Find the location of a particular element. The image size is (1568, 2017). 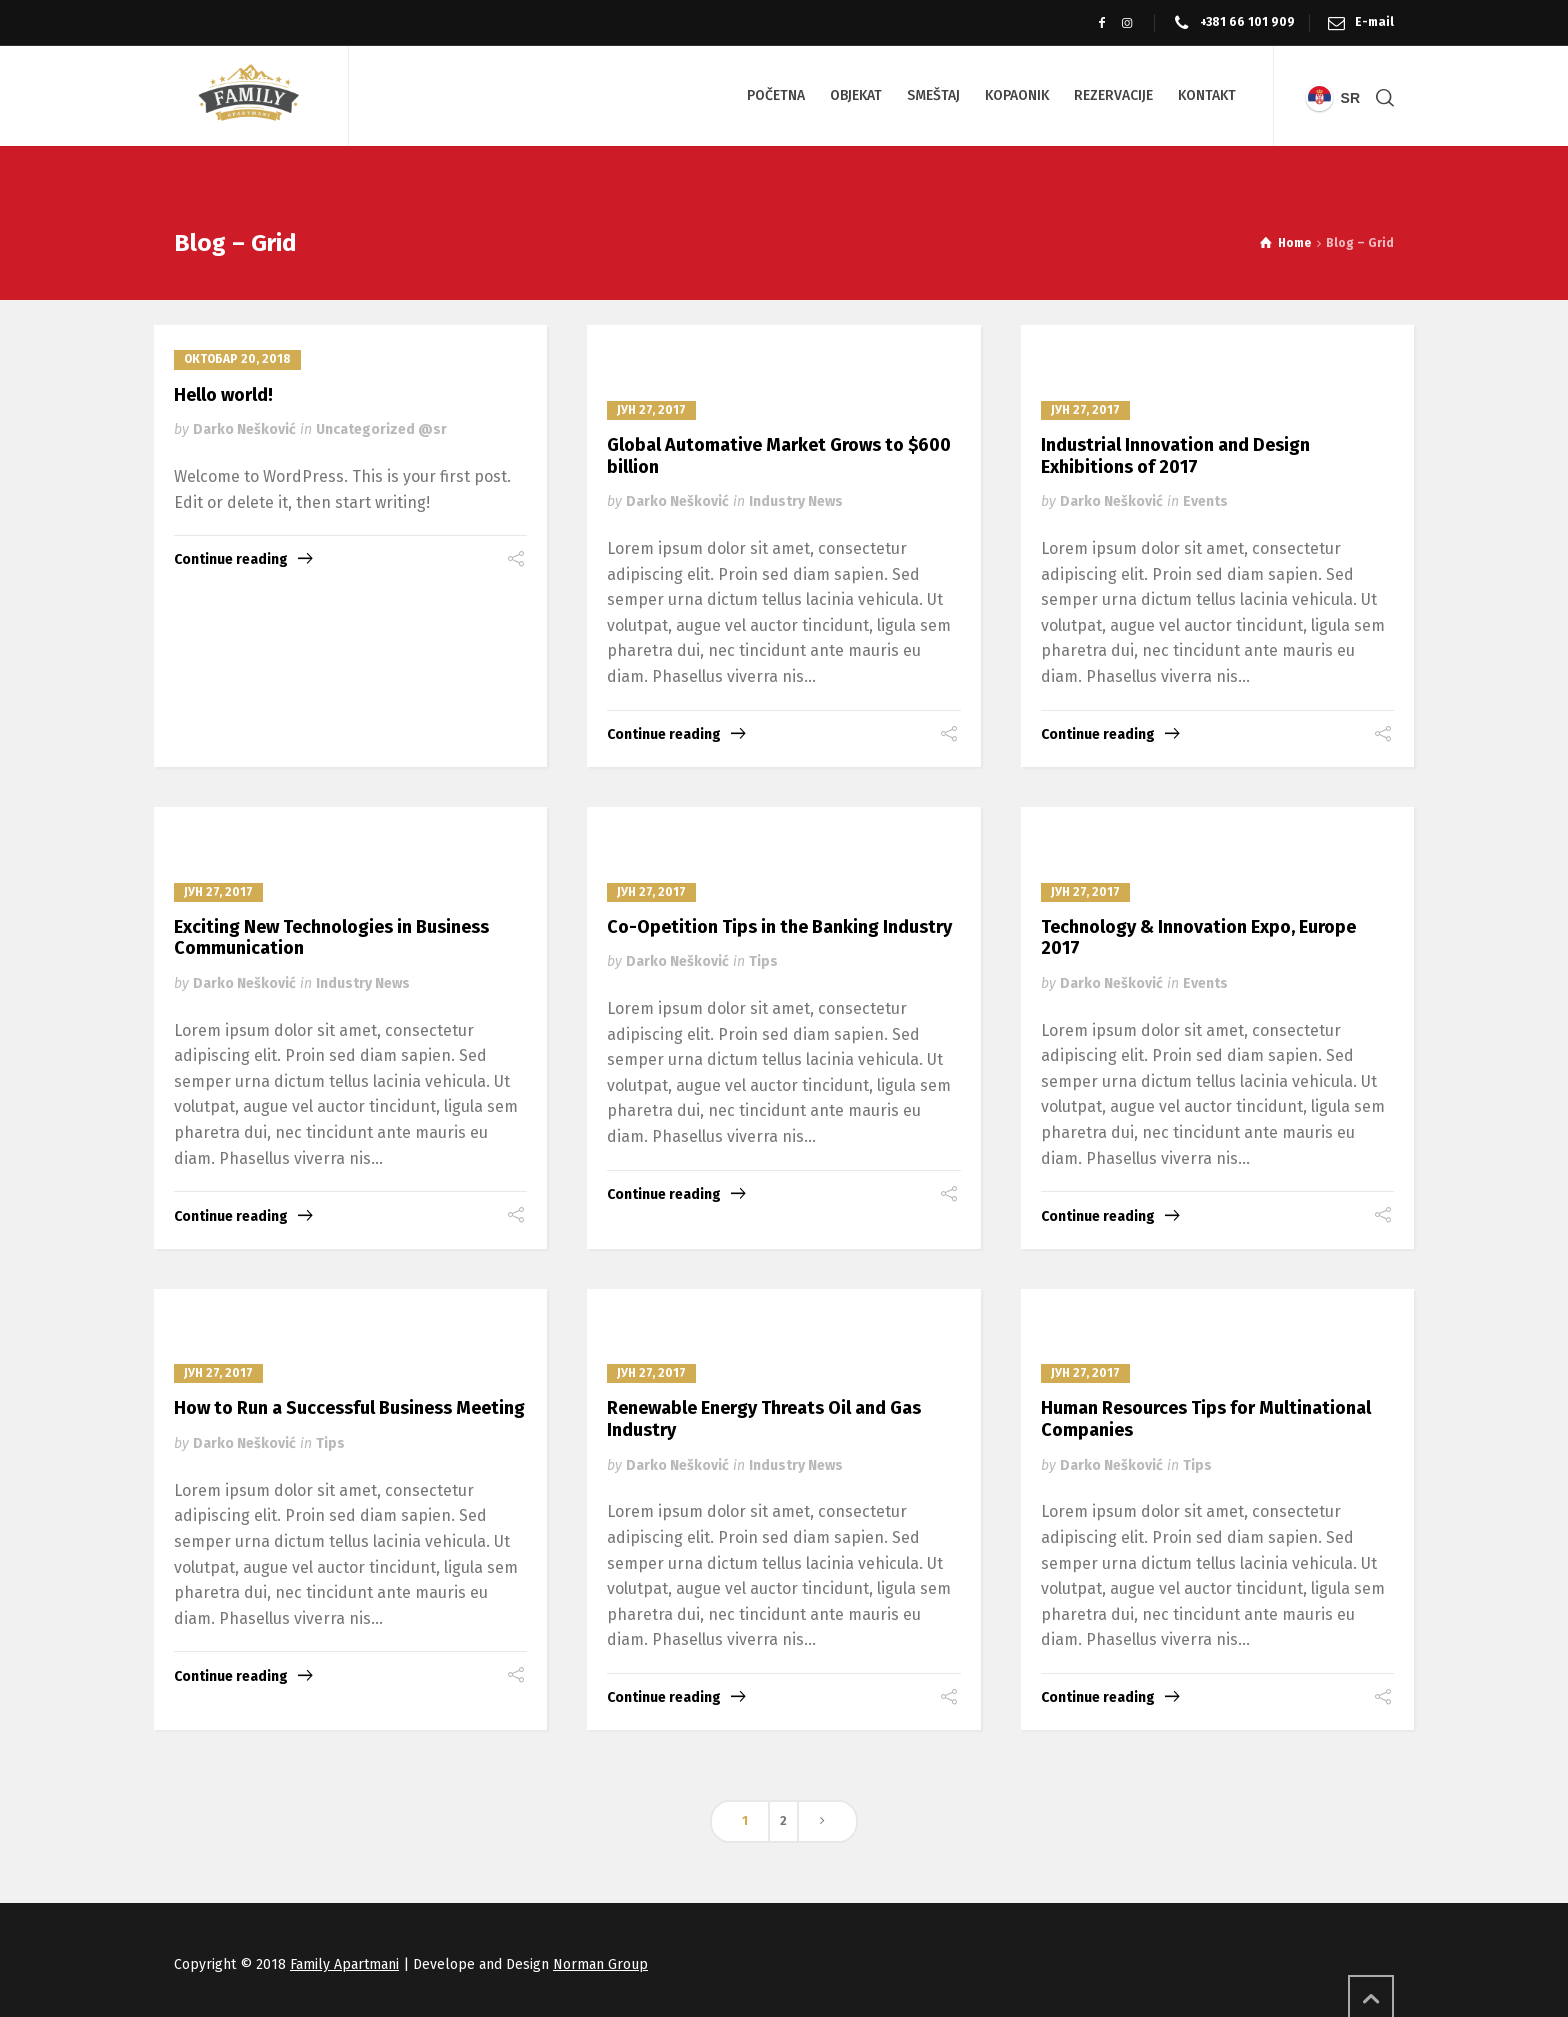

Uncategorized @sr is located at coordinates (381, 429).